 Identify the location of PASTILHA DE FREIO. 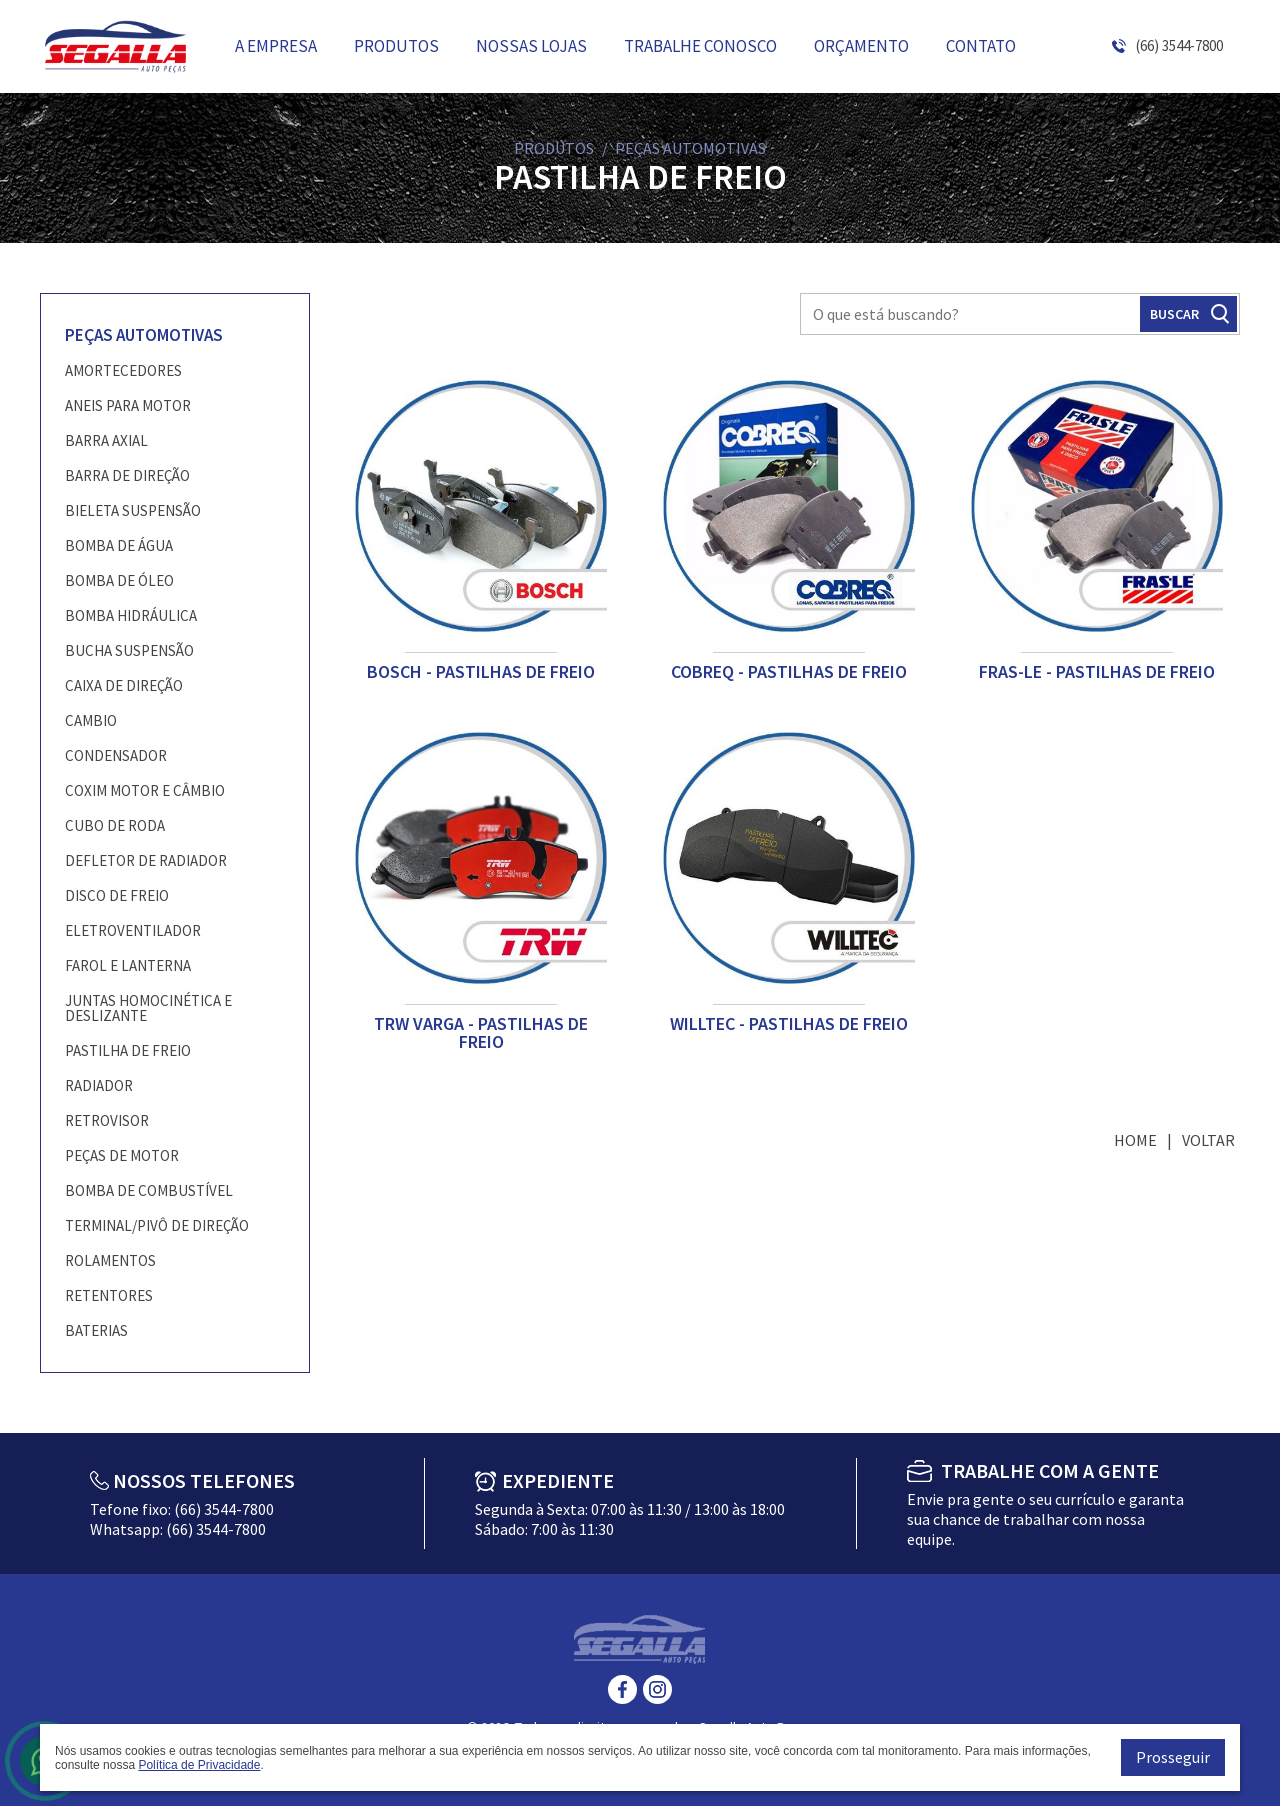
(128, 1050).